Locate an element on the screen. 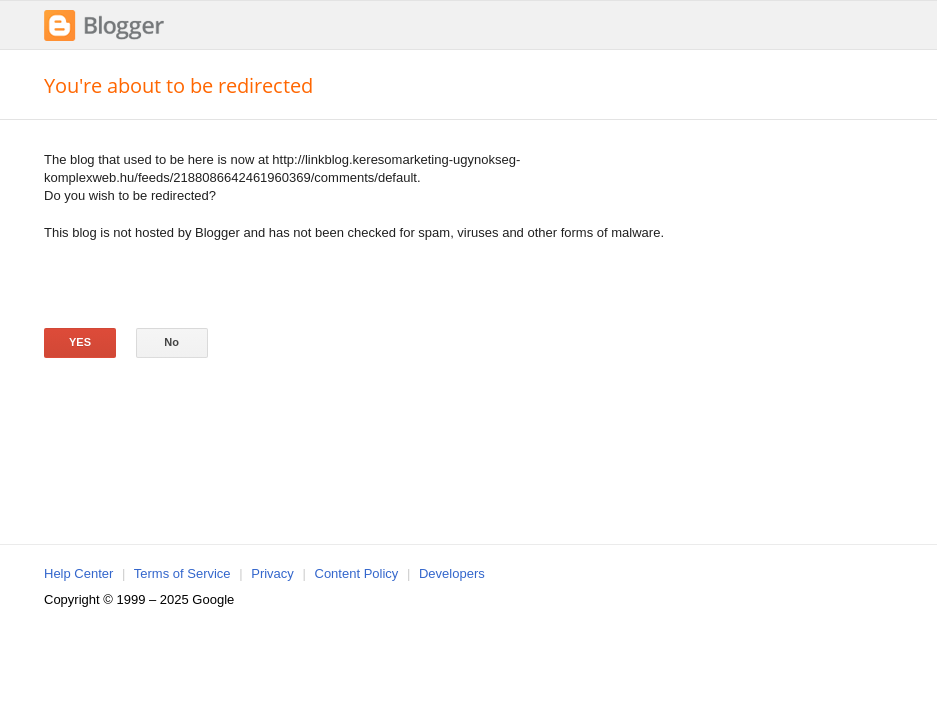  Privacy is located at coordinates (272, 573).